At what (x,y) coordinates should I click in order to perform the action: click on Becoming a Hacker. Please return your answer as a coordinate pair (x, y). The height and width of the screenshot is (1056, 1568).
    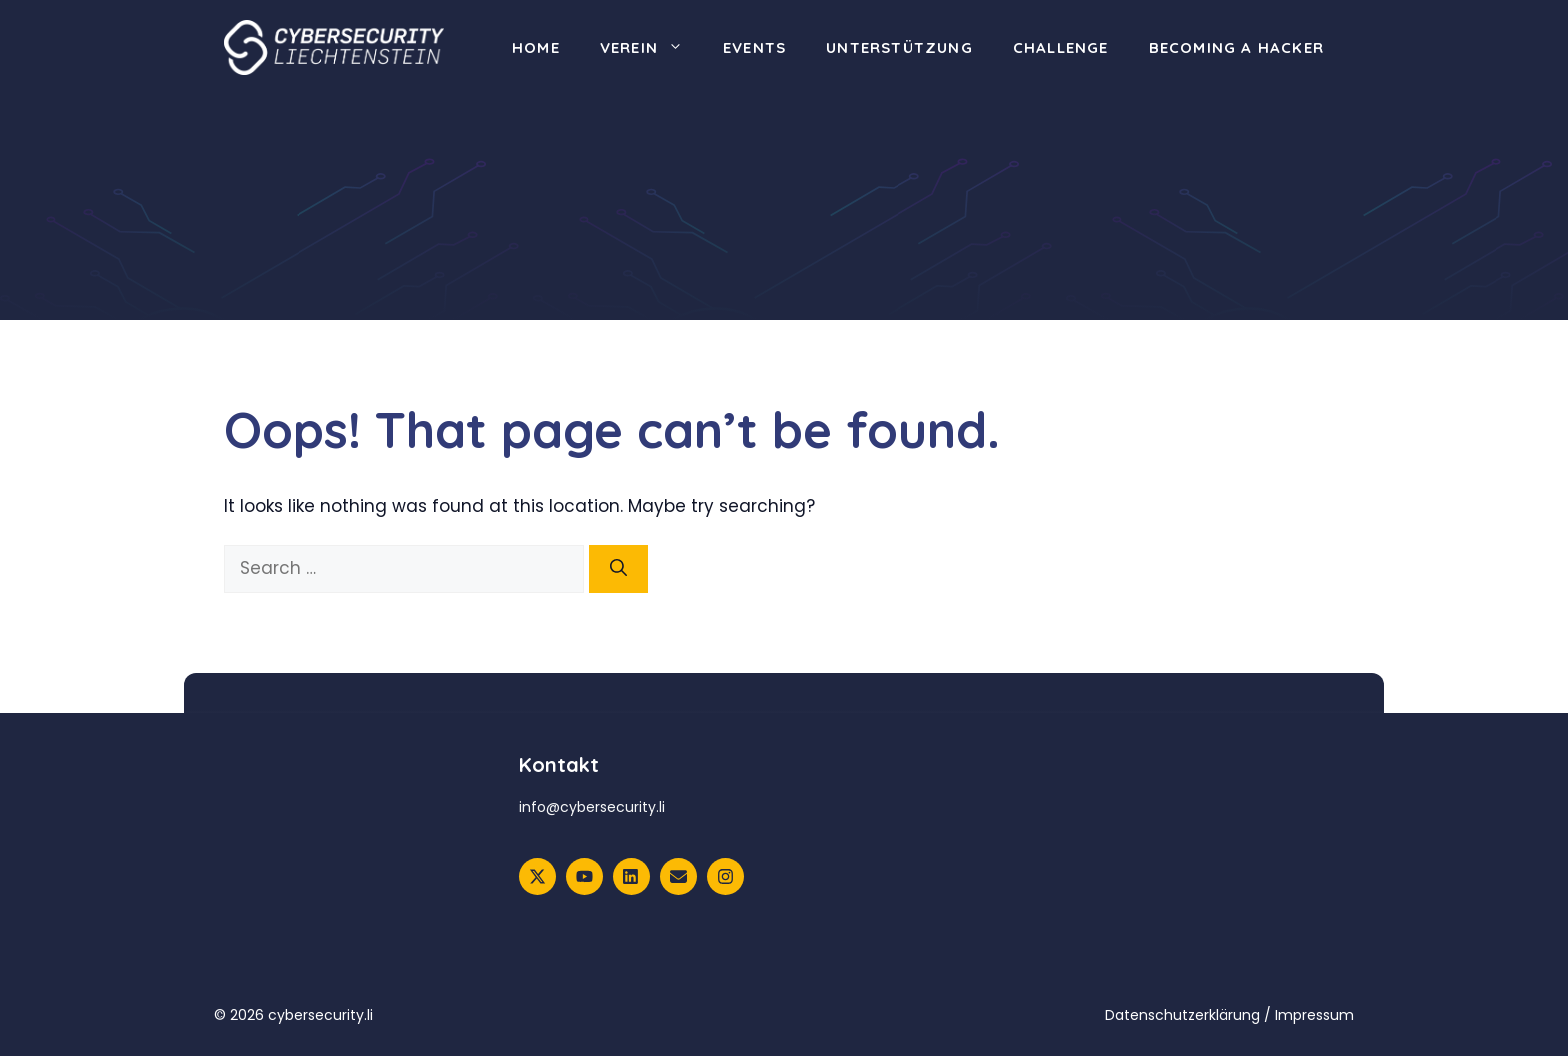
    Looking at the image, I should click on (1236, 47).